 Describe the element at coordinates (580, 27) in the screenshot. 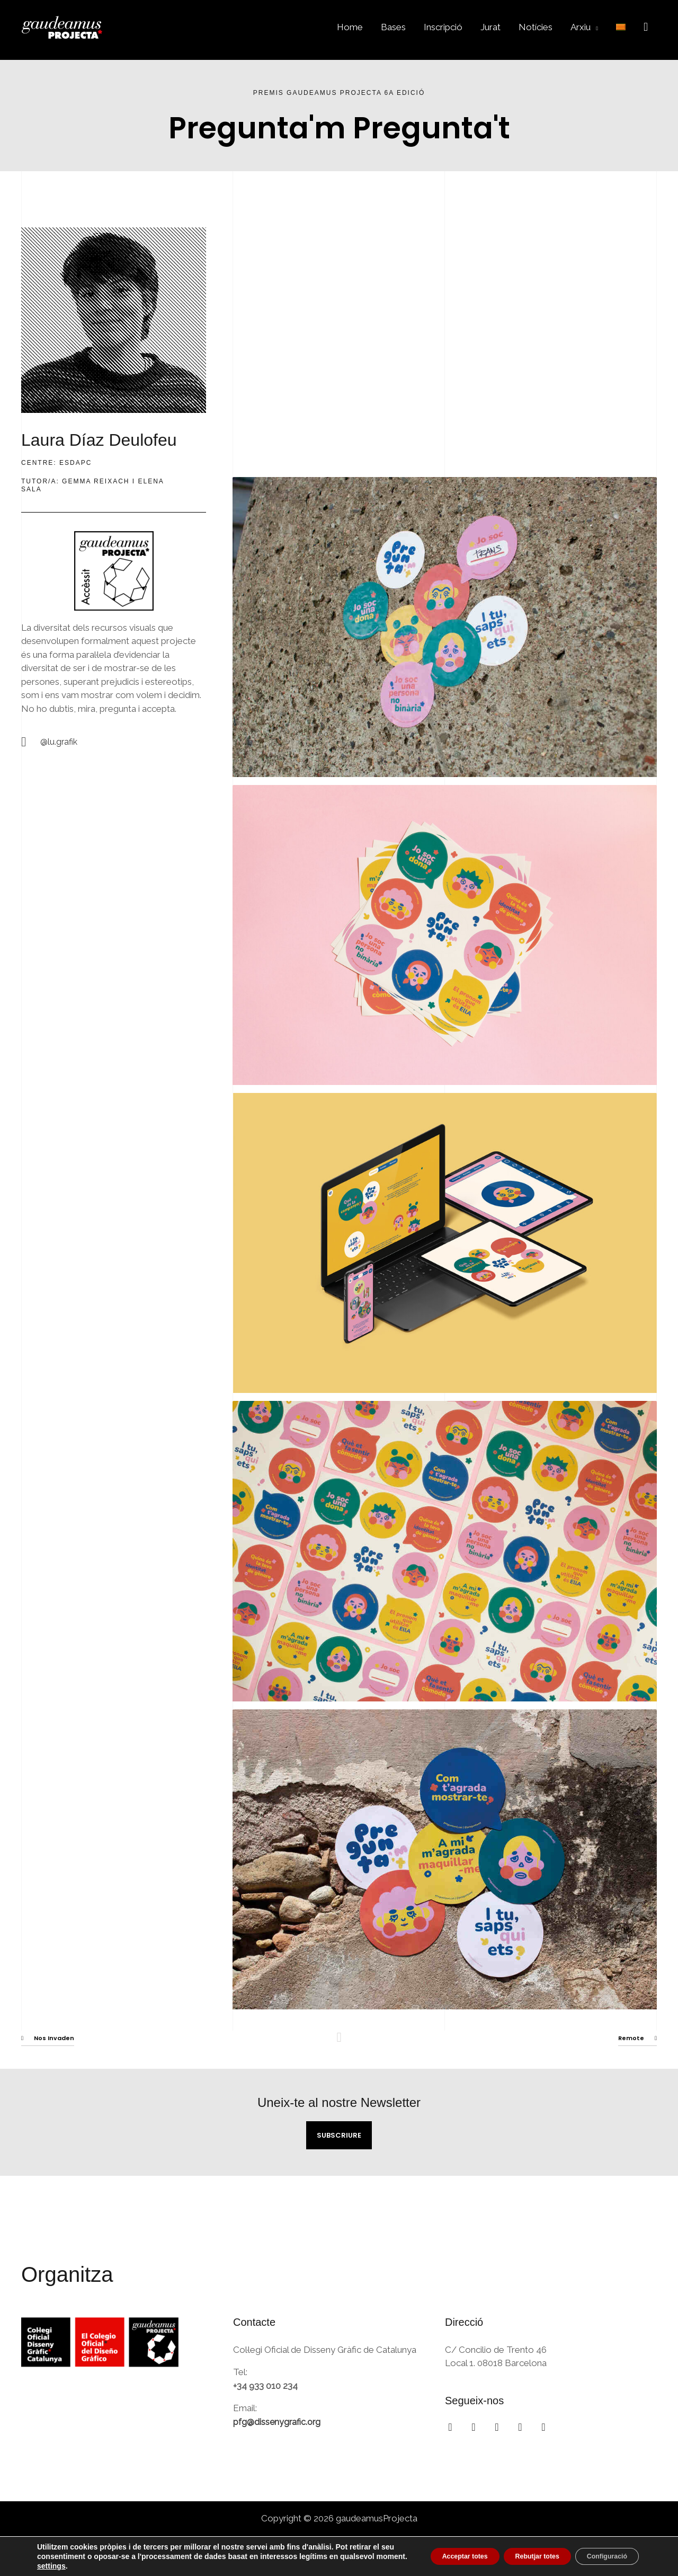

I see `Arxiu [button]` at that location.